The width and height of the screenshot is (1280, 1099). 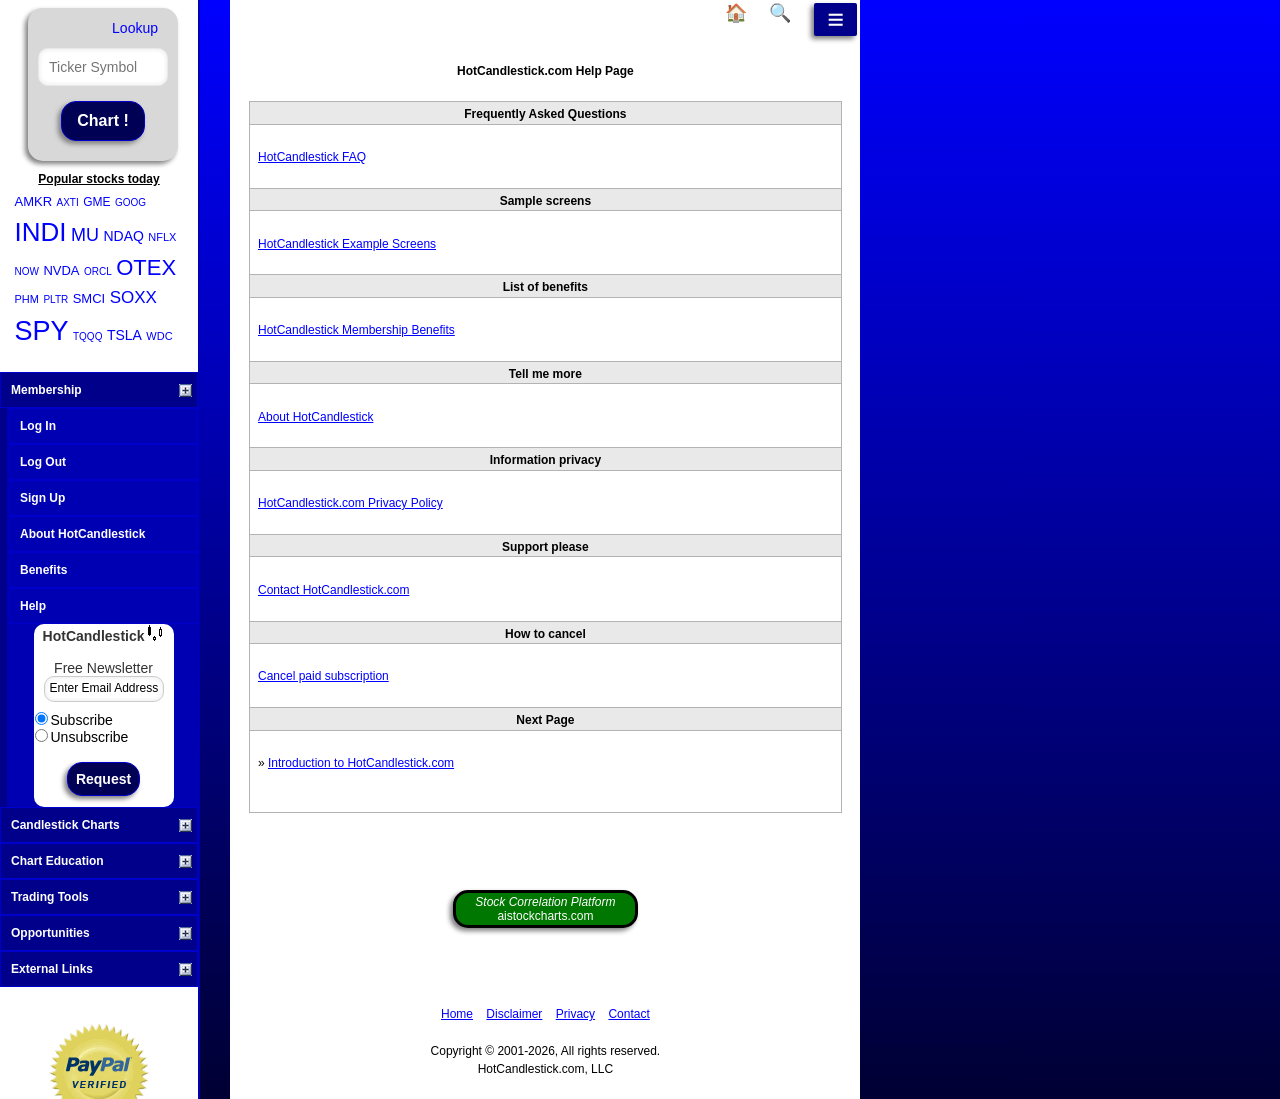 What do you see at coordinates (130, 202) in the screenshot?
I see `GOOG` at bounding box center [130, 202].